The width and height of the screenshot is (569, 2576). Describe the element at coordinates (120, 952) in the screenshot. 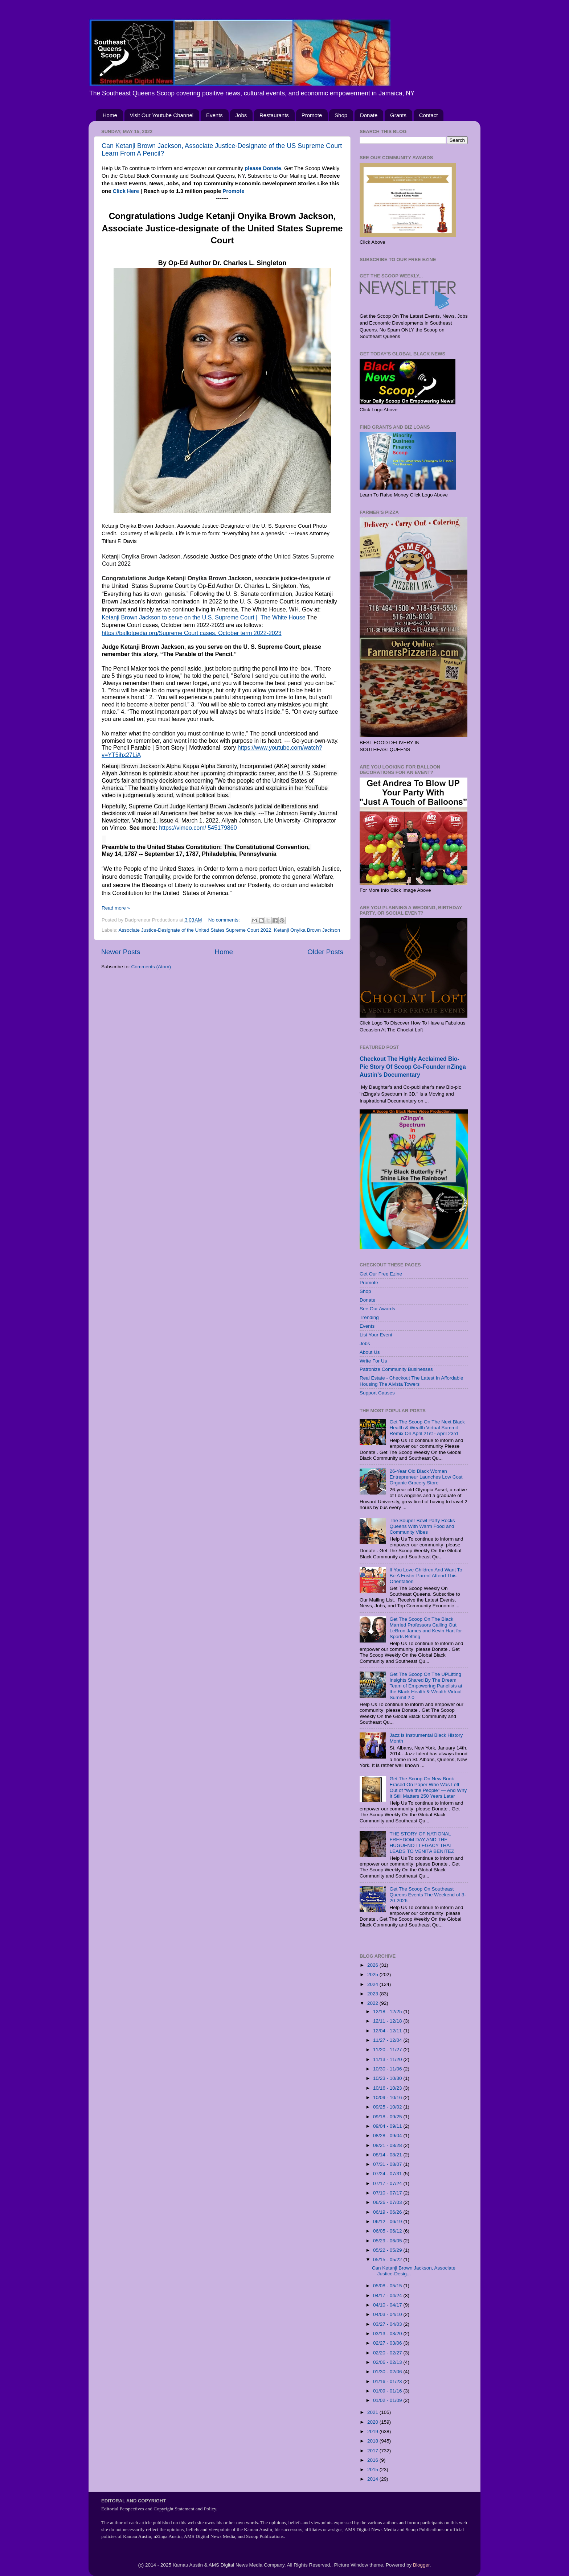

I see `Newer Posts` at that location.